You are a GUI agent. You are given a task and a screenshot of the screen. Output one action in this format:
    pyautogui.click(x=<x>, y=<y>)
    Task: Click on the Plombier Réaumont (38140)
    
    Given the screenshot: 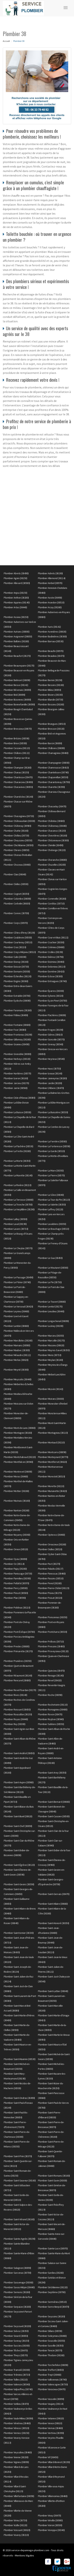 What is the action you would take?
    pyautogui.click(x=18, y=1675)
    